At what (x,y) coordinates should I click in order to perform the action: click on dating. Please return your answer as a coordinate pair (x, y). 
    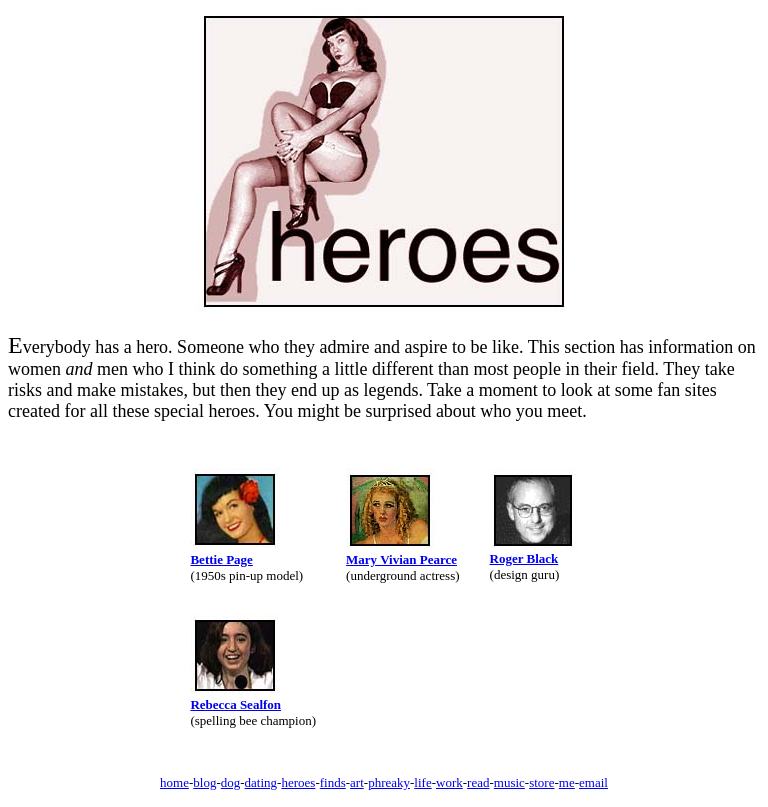
    Looking at the image, I should click on (261, 782).